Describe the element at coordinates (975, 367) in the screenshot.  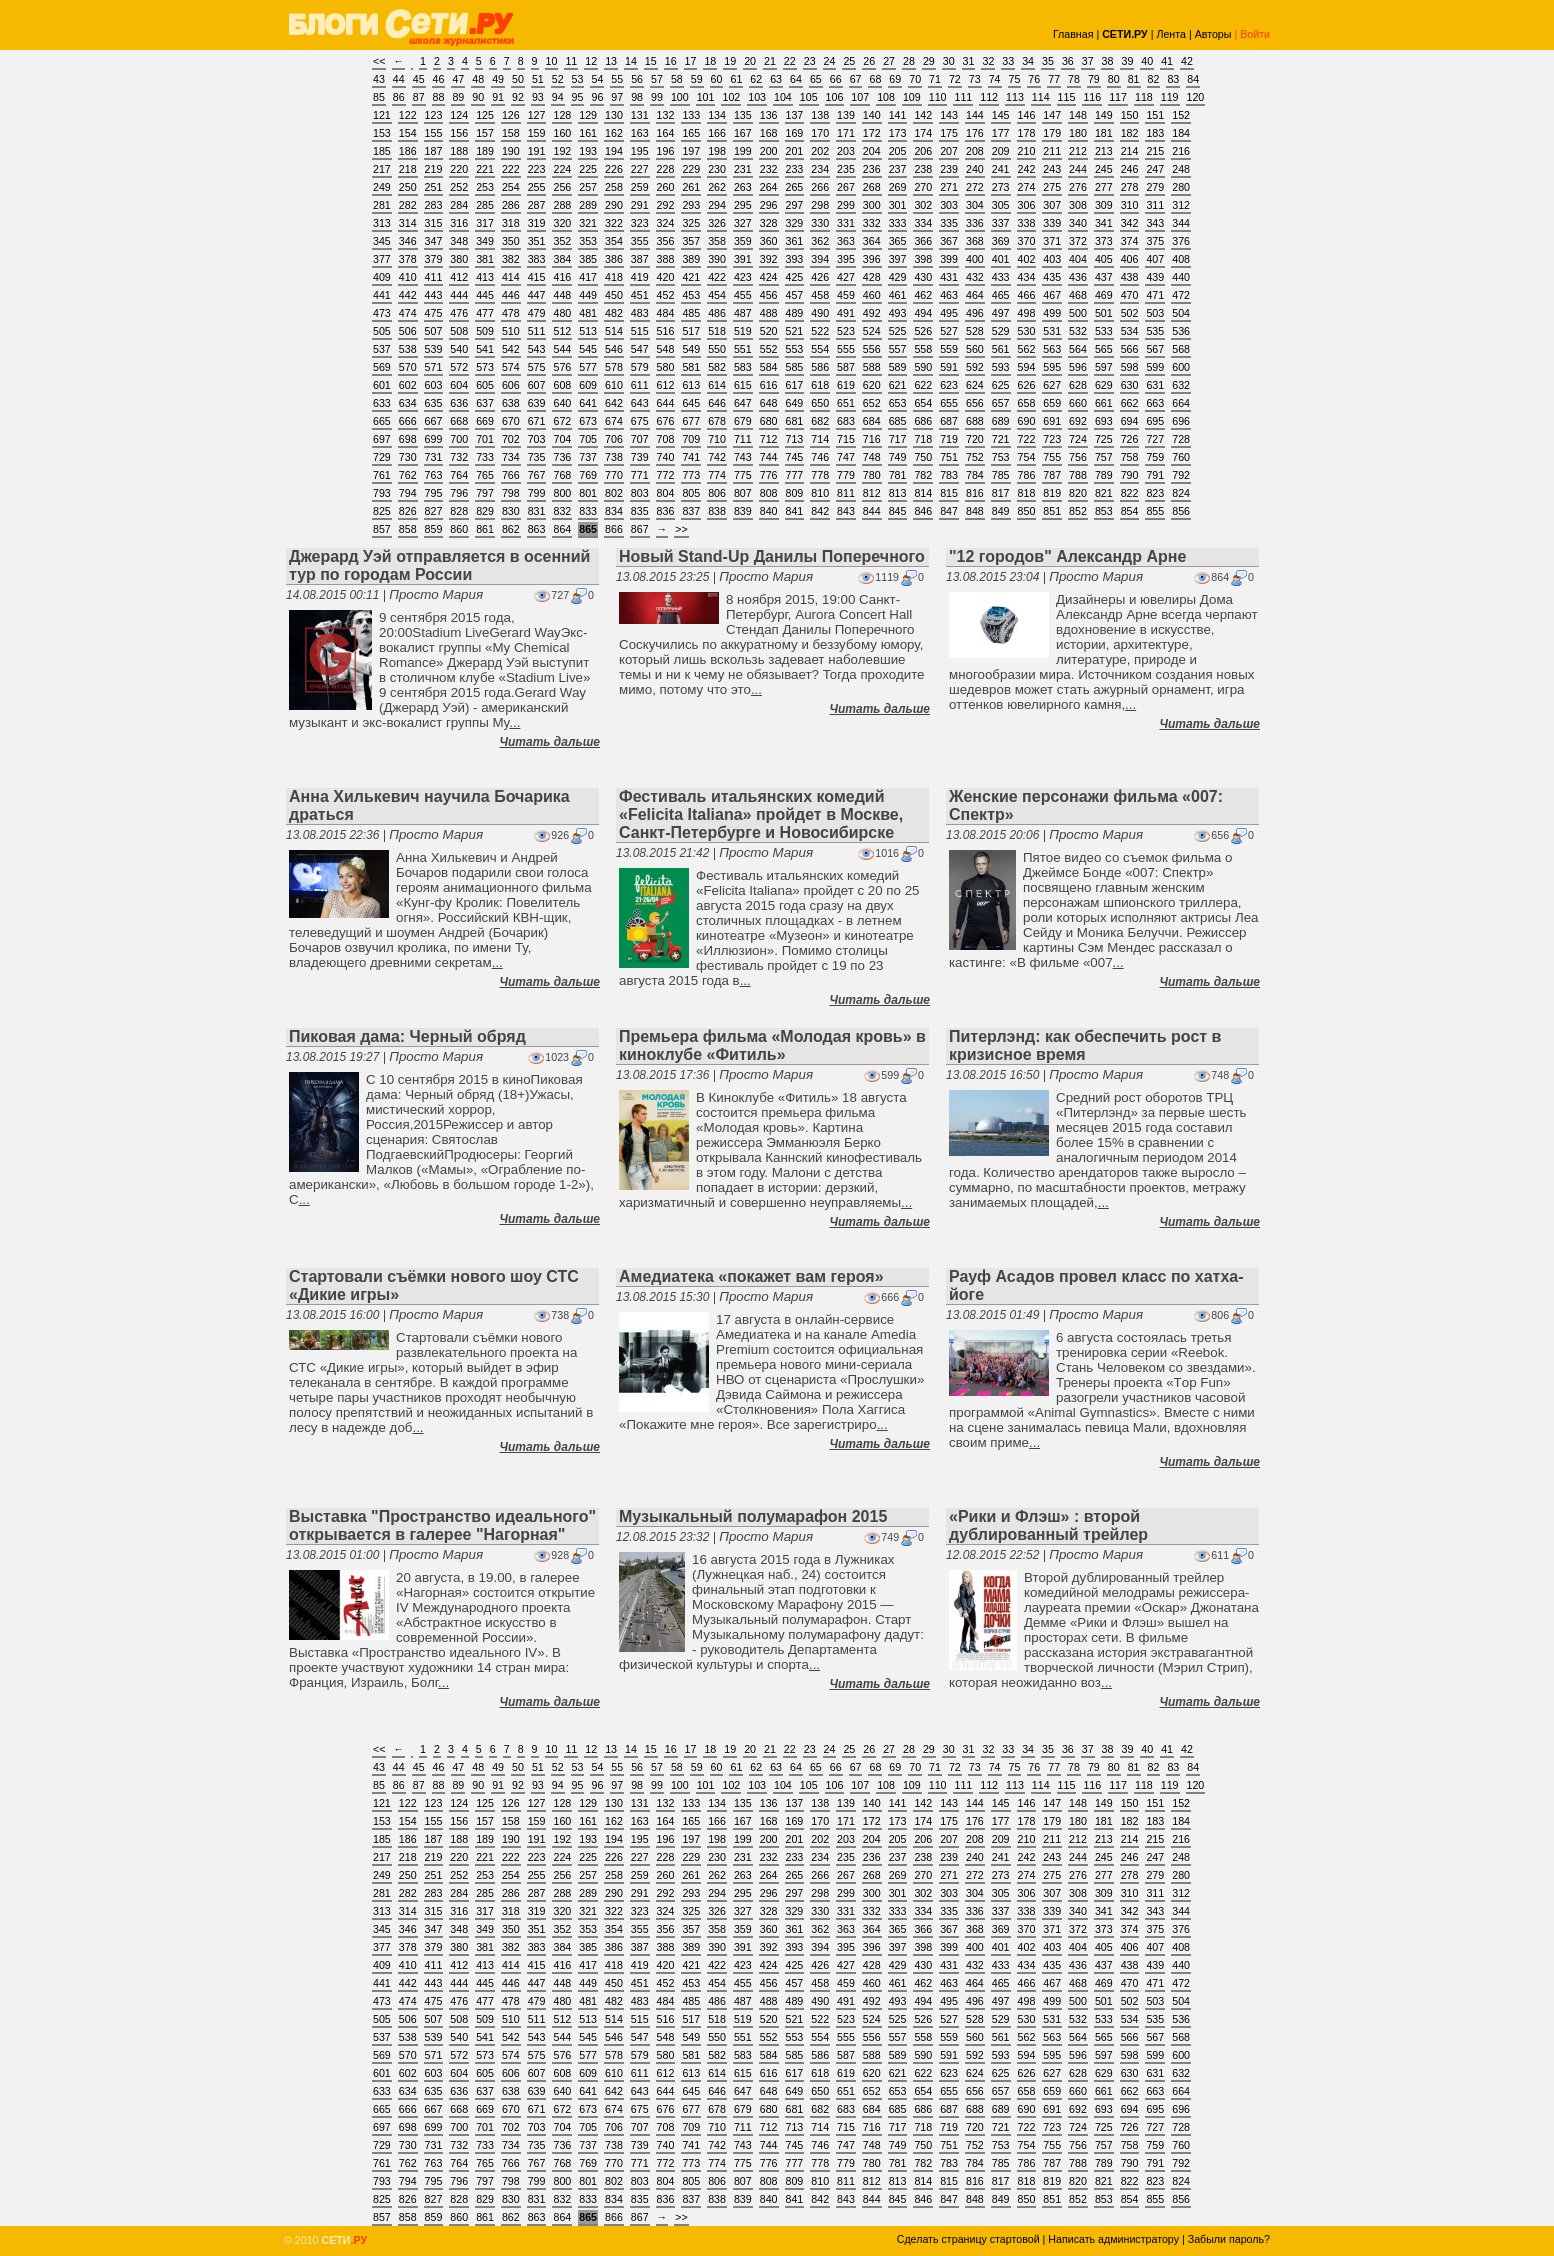
I see `592` at that location.